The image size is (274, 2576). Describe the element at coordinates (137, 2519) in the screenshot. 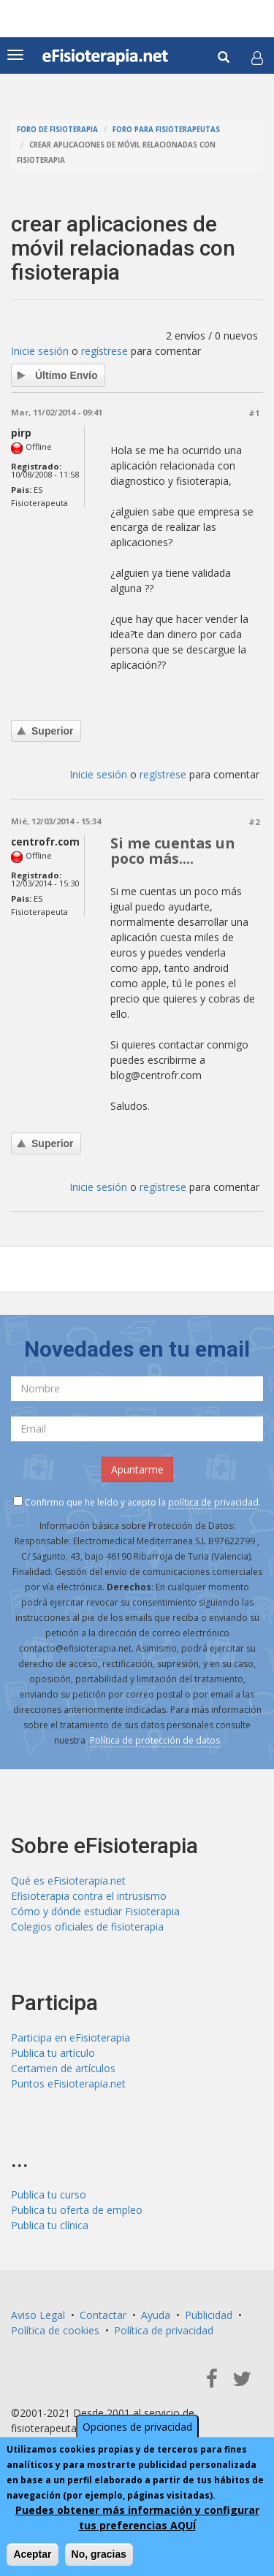

I see `Puedes obtener más información y configurar tus preferencias AQUÍ` at that location.